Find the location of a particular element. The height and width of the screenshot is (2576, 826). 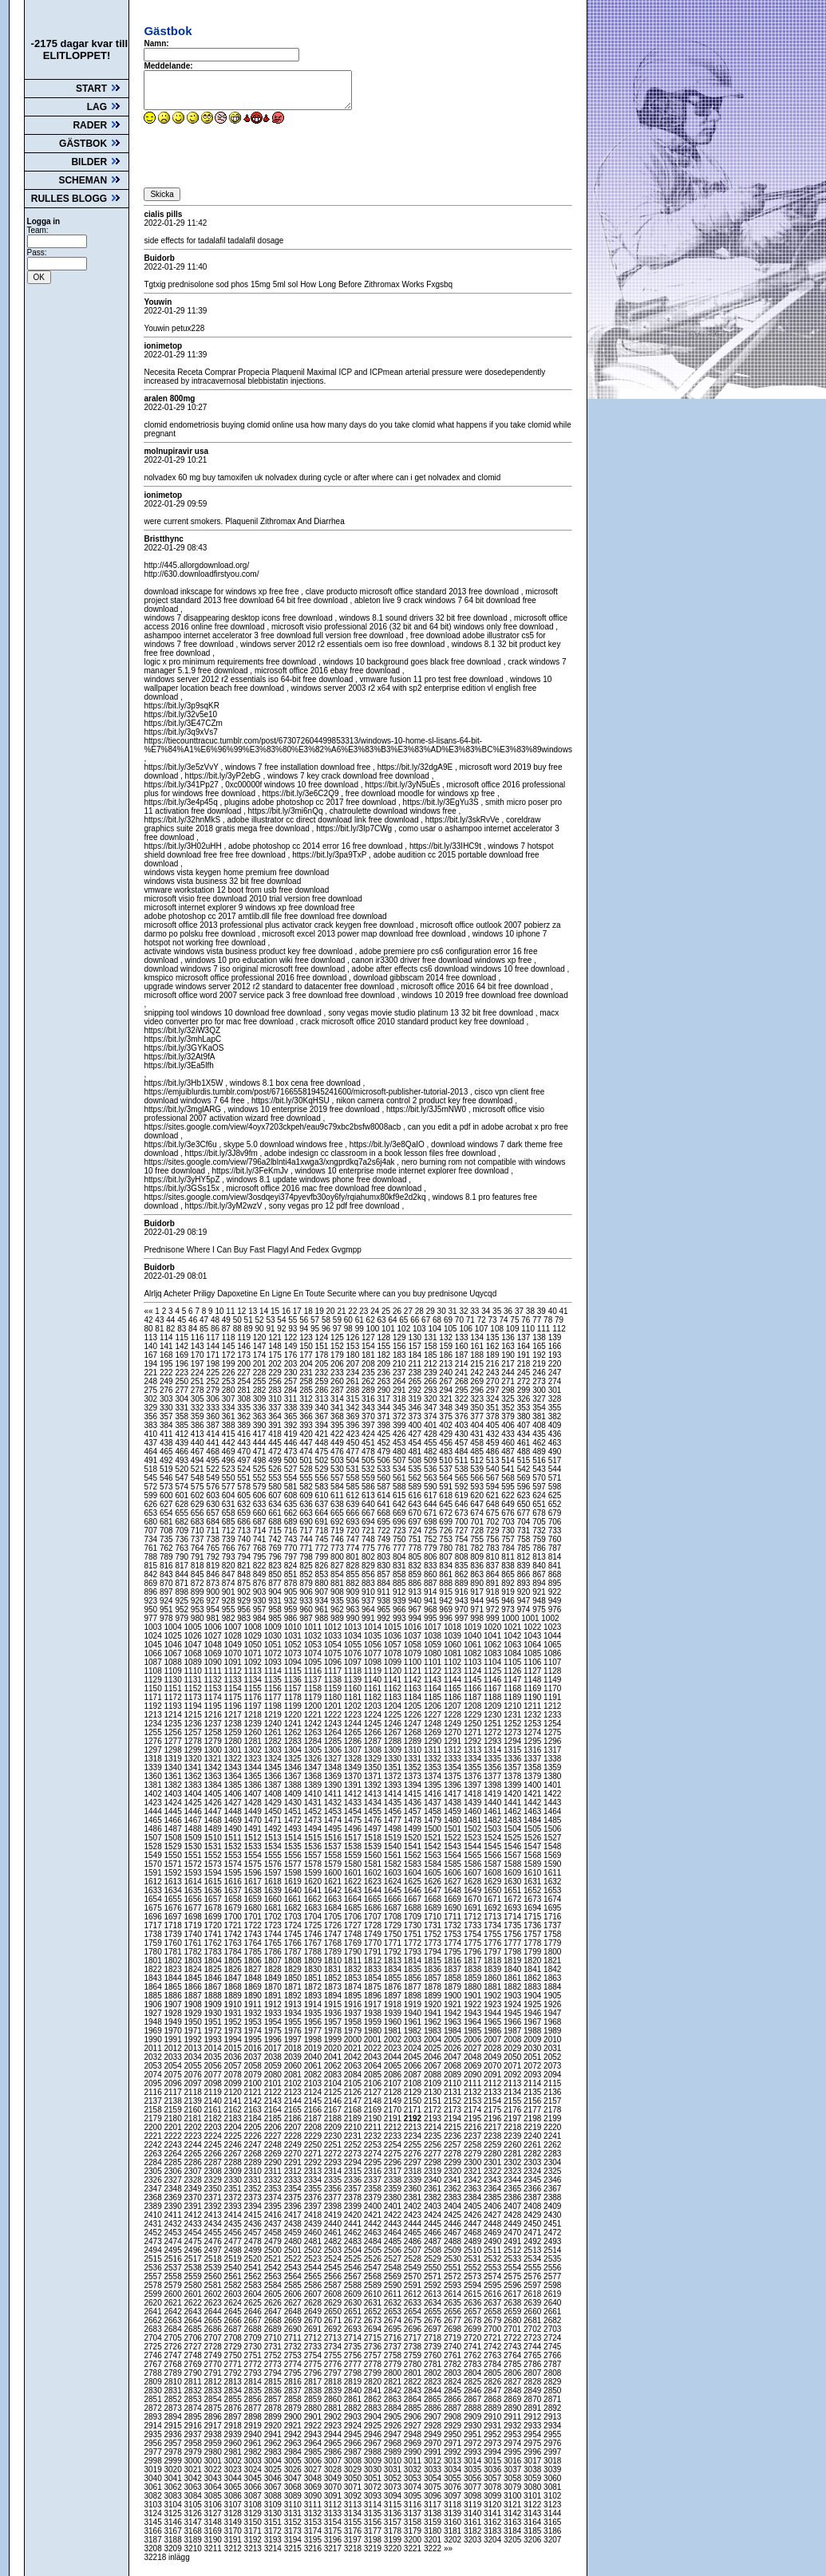

142 is located at coordinates (182, 1346).